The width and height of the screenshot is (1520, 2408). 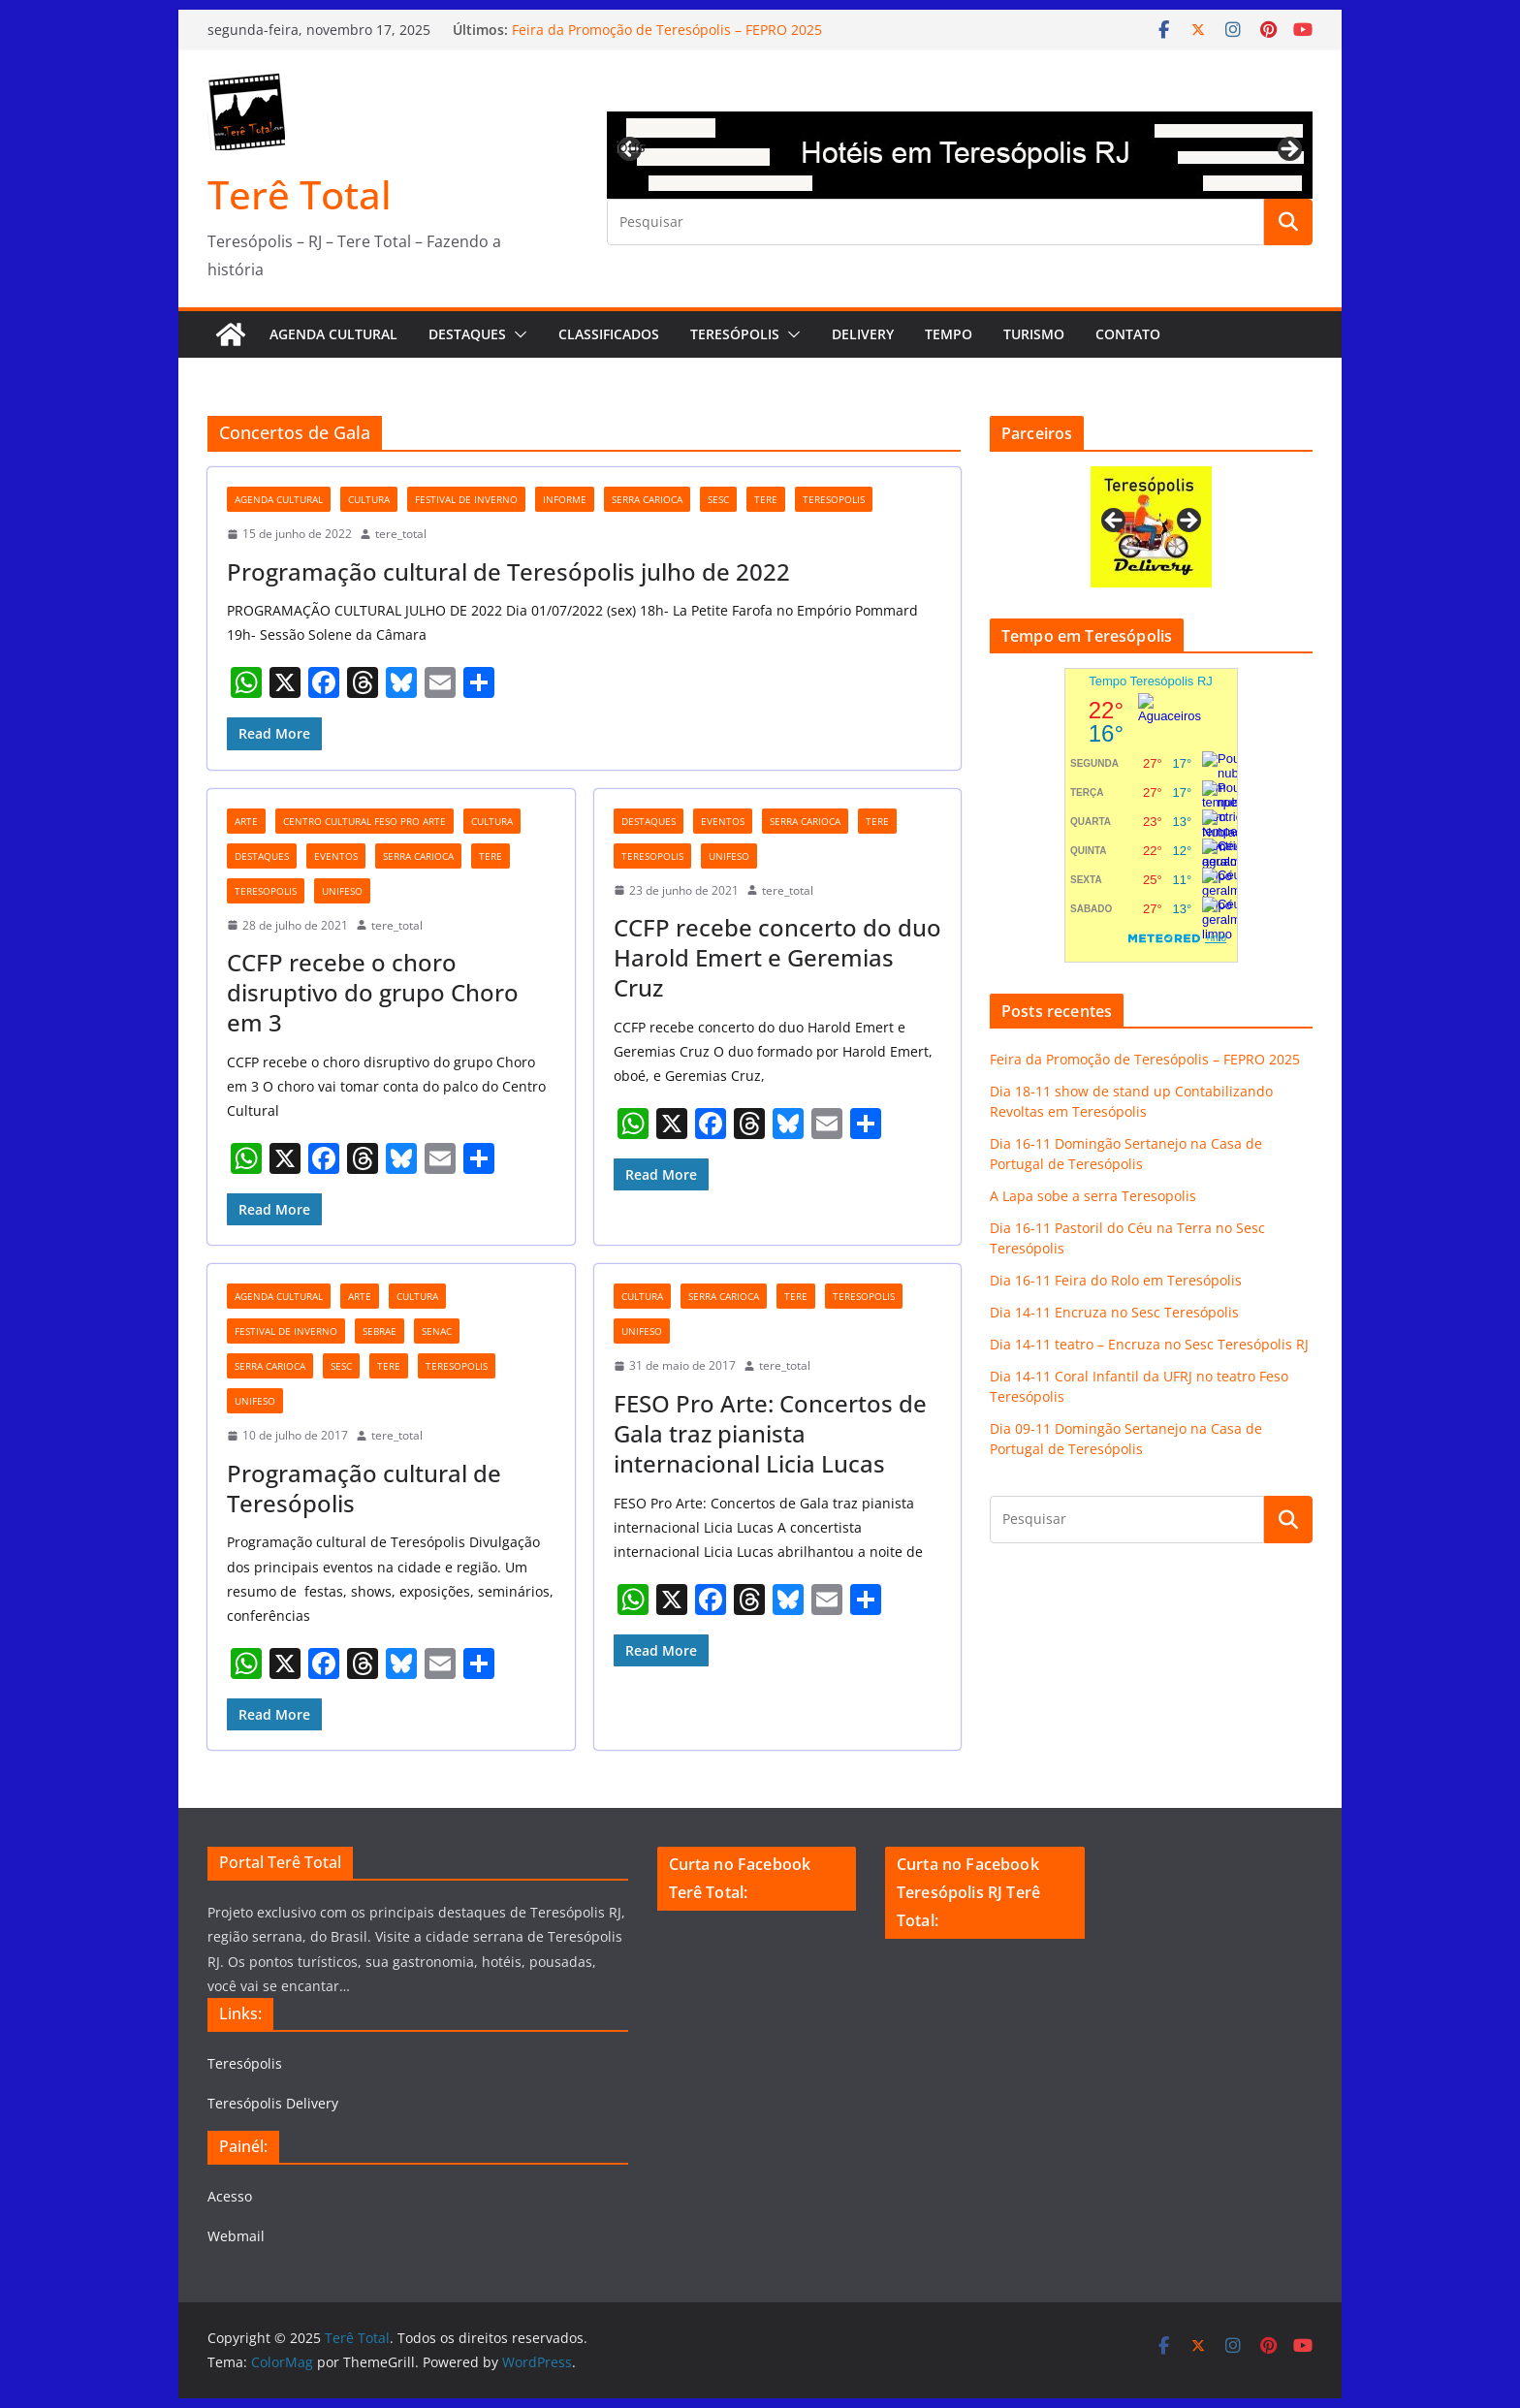 What do you see at coordinates (564, 499) in the screenshot?
I see `Informe` at bounding box center [564, 499].